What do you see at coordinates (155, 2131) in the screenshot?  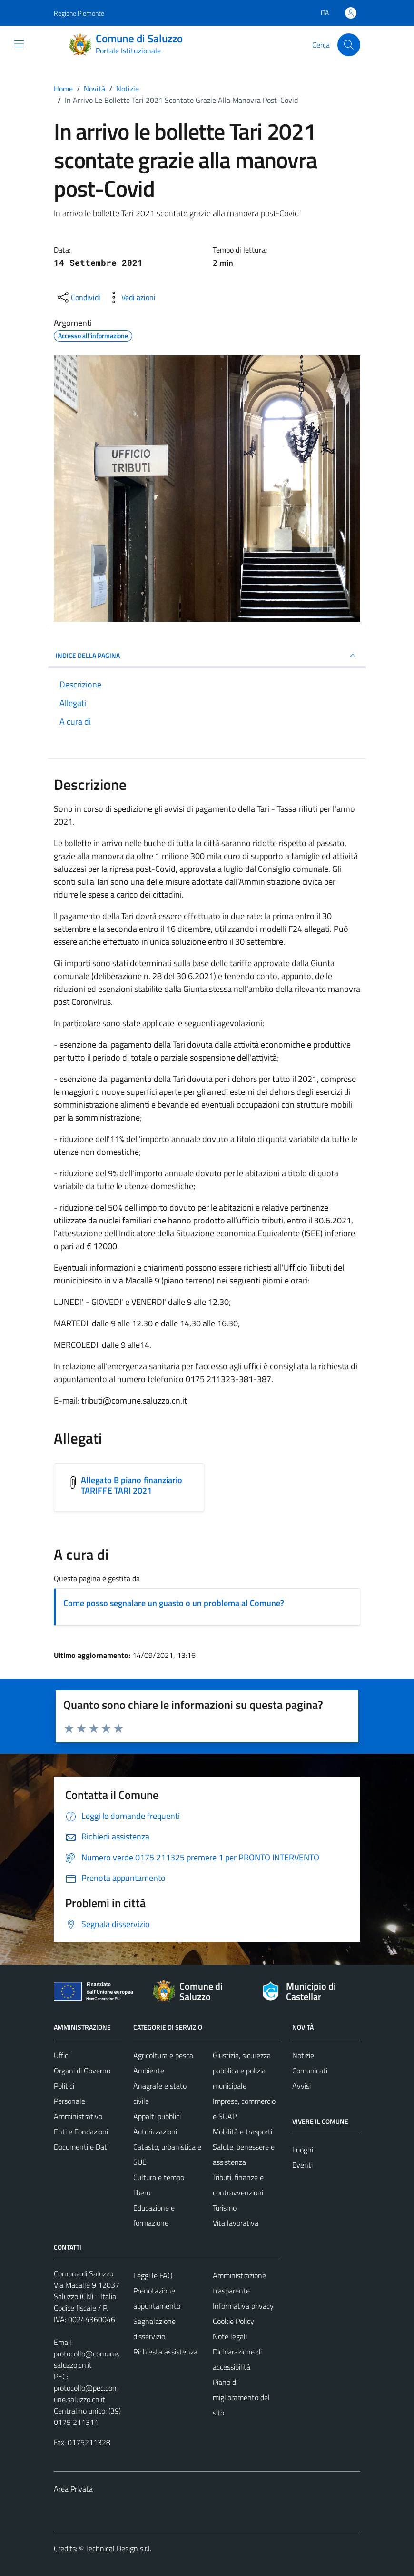 I see `Autorizzazioni` at bounding box center [155, 2131].